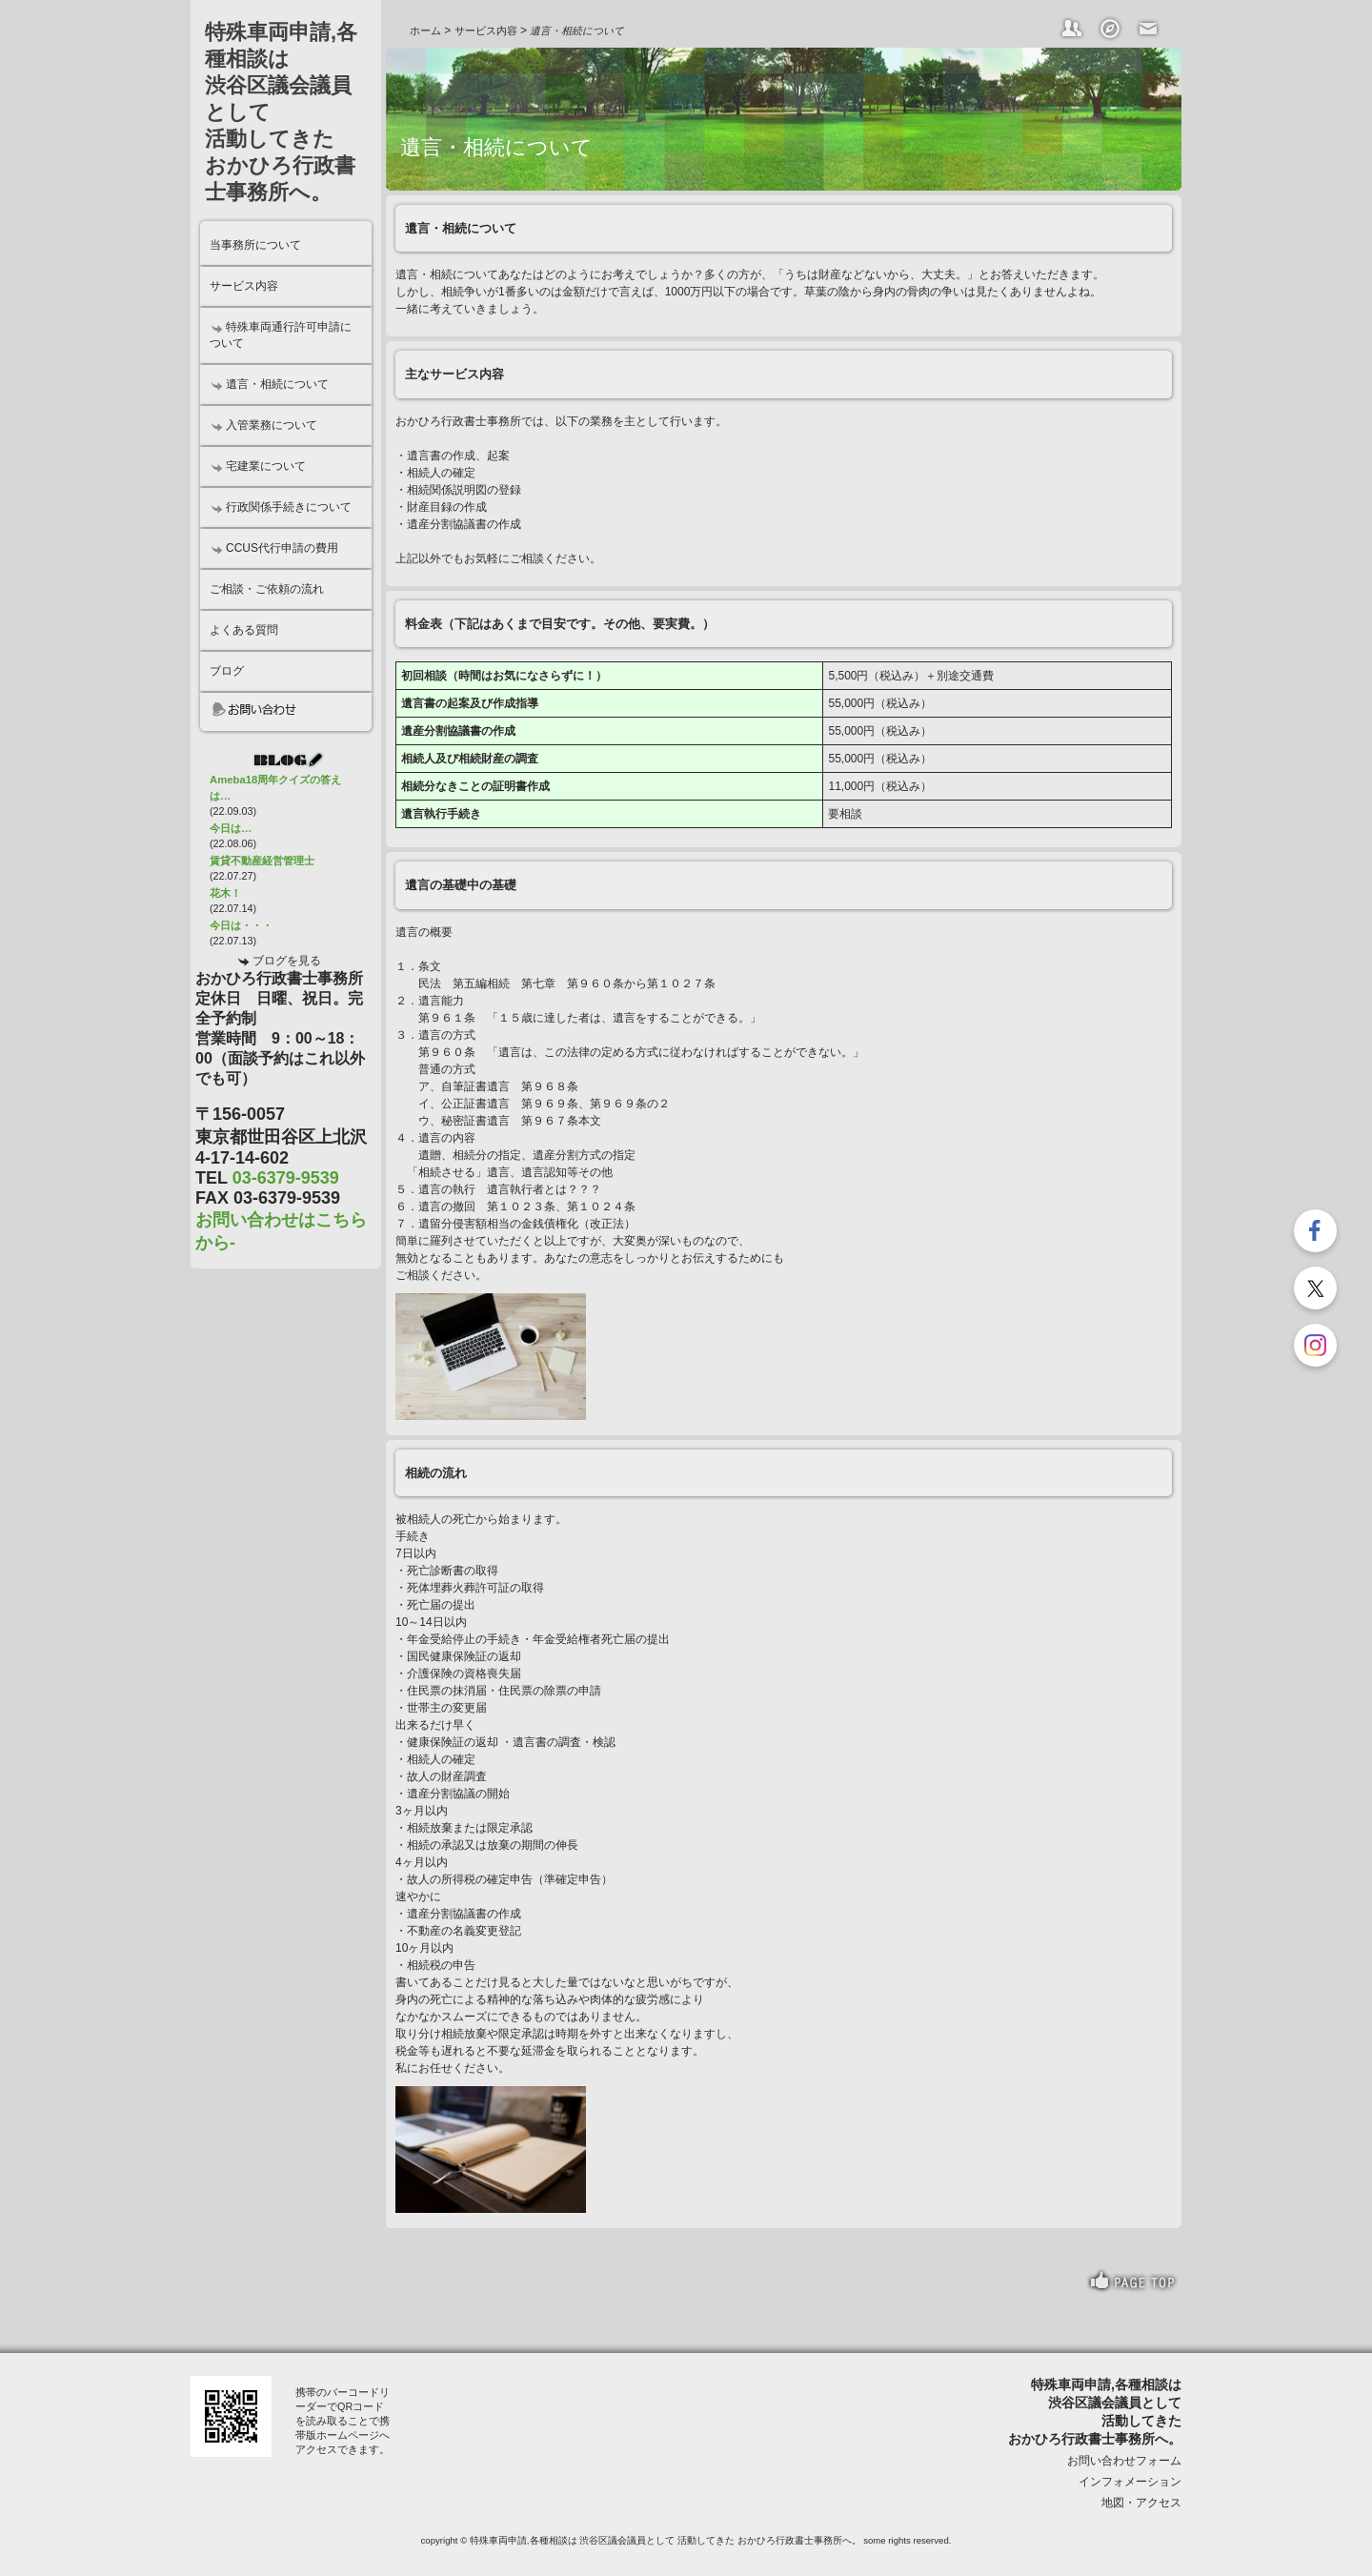 The image size is (1372, 2576). What do you see at coordinates (485, 30) in the screenshot?
I see `サービス内容` at bounding box center [485, 30].